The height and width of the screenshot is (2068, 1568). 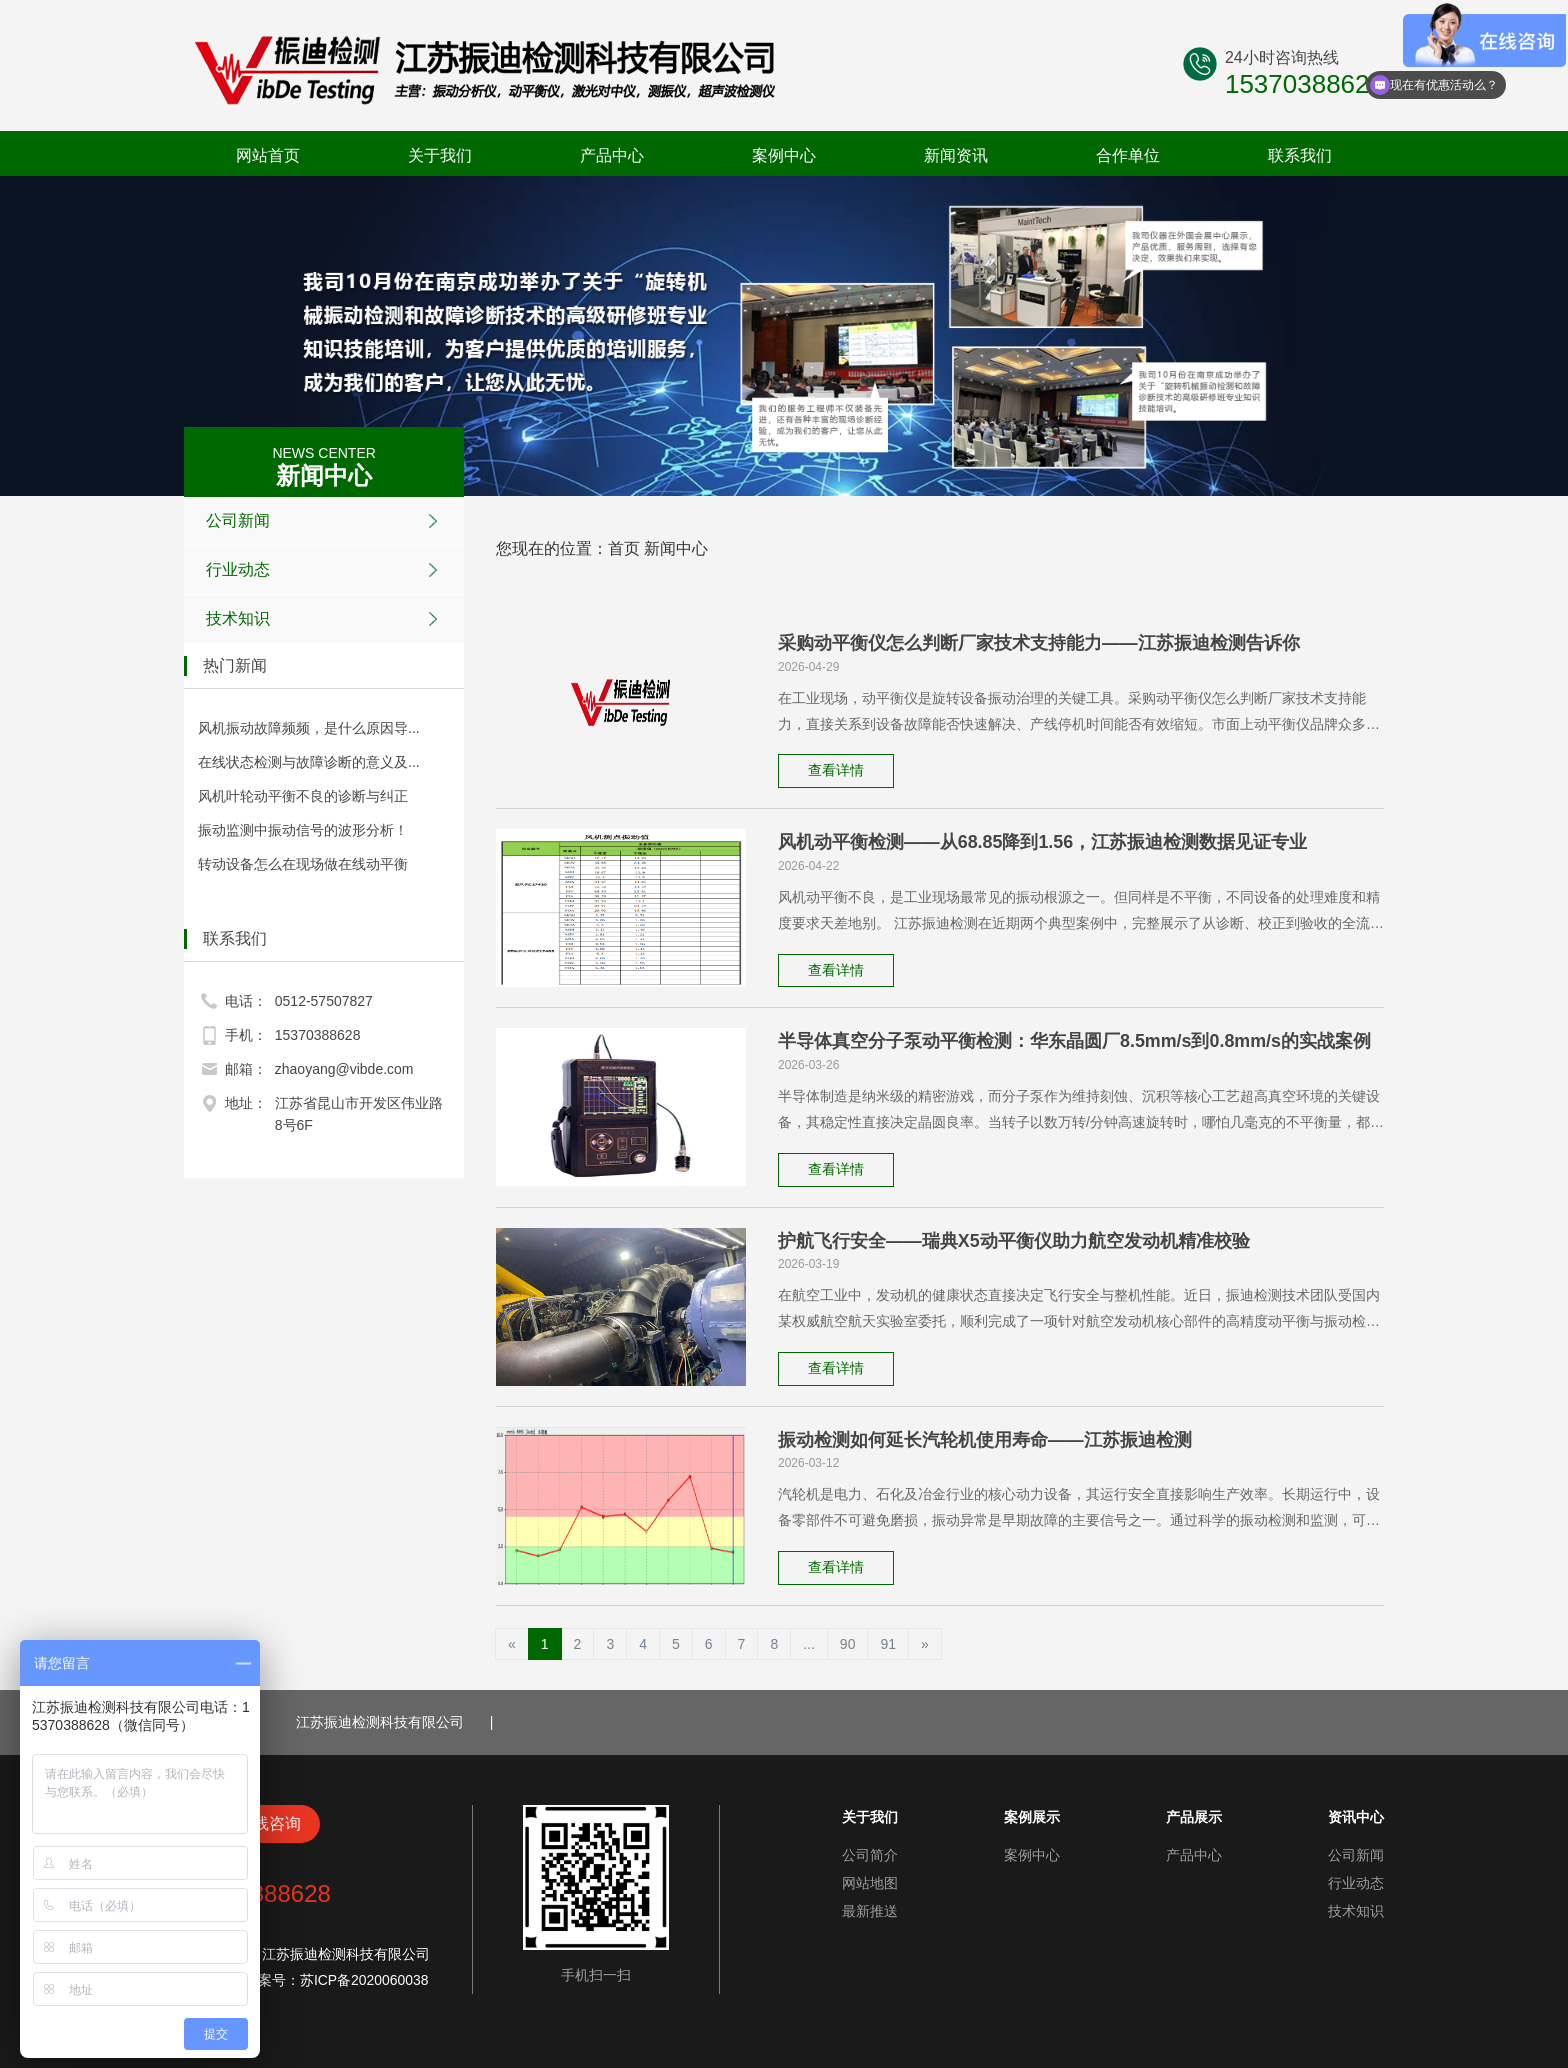 What do you see at coordinates (1128, 155) in the screenshot?
I see `合作单位` at bounding box center [1128, 155].